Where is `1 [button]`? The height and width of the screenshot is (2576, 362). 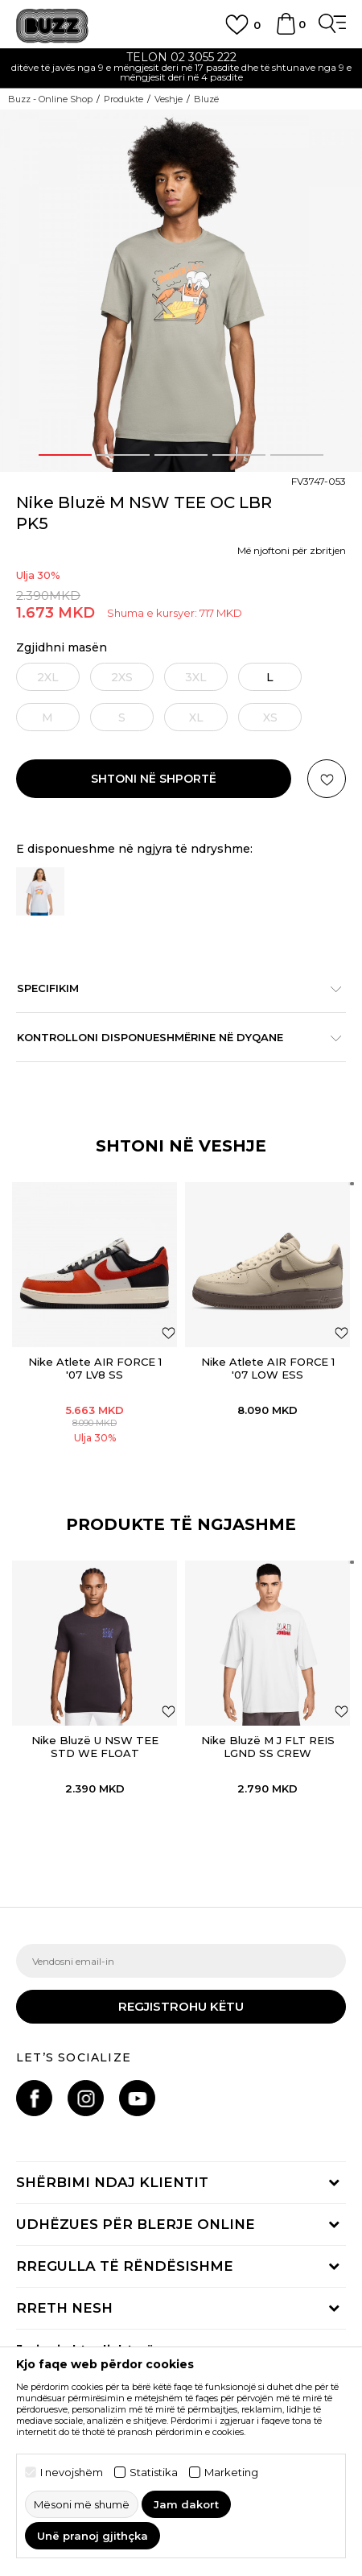
1 [button] is located at coordinates (65, 455).